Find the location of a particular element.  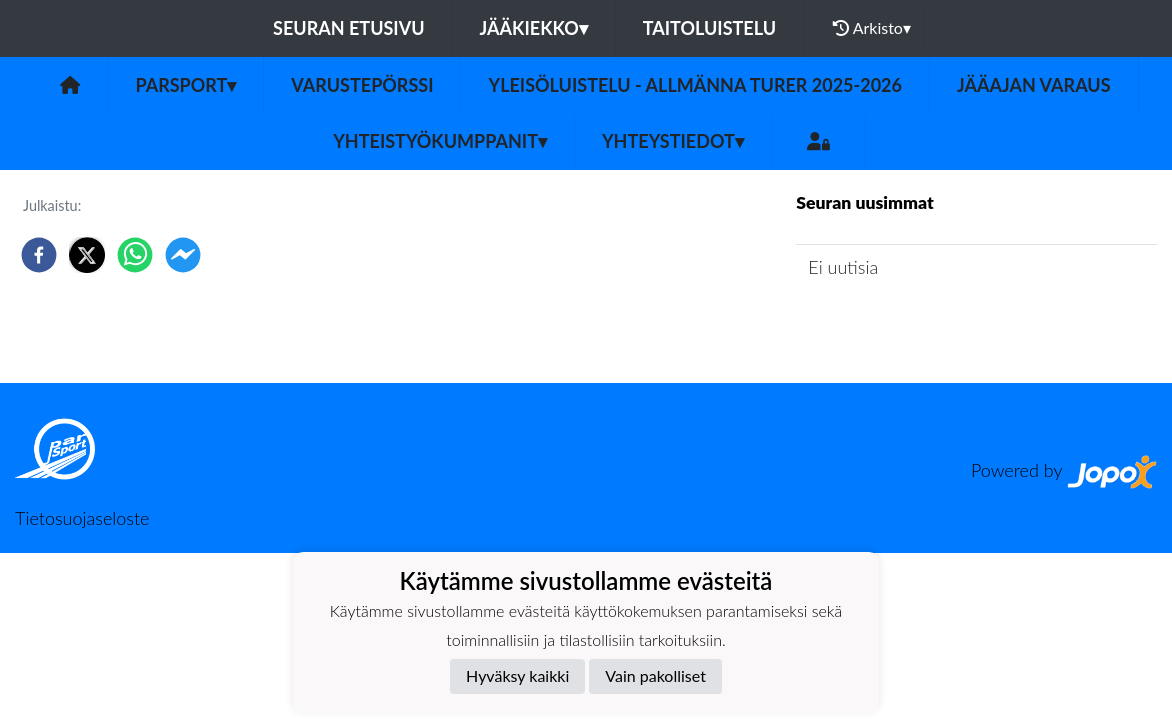

Hyväksy kaikki is located at coordinates (517, 675).